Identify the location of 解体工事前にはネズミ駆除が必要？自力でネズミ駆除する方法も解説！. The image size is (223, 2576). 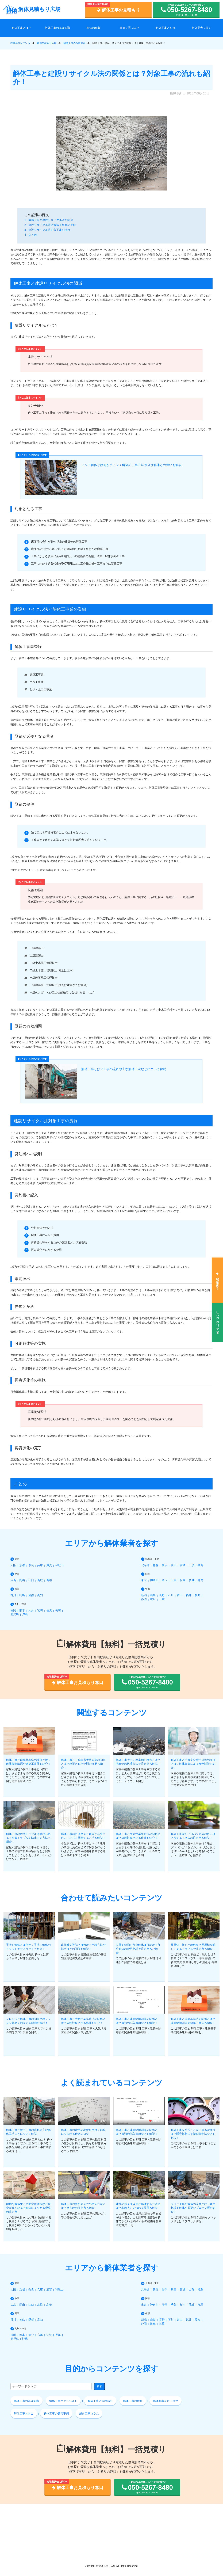
(83, 1835).